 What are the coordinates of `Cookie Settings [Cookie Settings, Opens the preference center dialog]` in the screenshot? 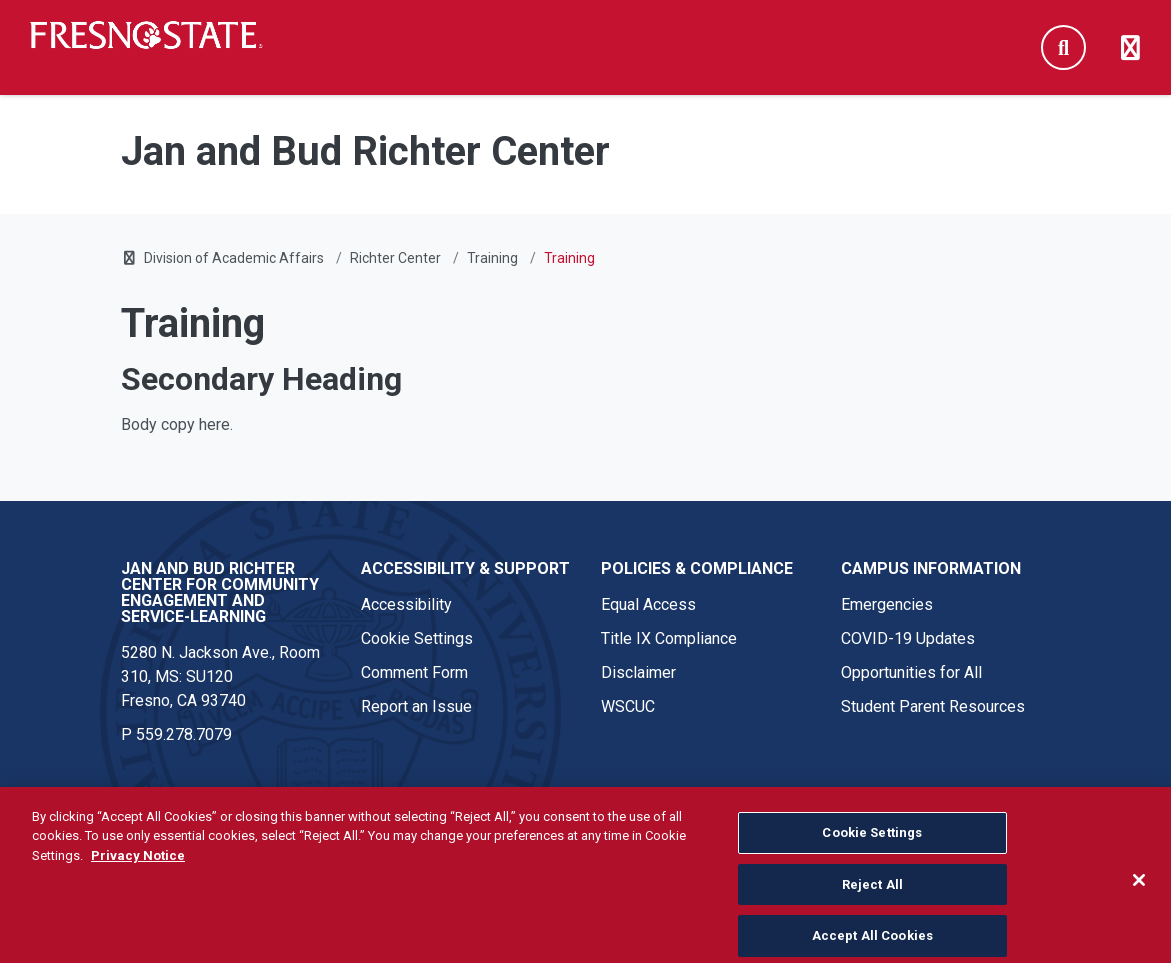 It's located at (872, 849).